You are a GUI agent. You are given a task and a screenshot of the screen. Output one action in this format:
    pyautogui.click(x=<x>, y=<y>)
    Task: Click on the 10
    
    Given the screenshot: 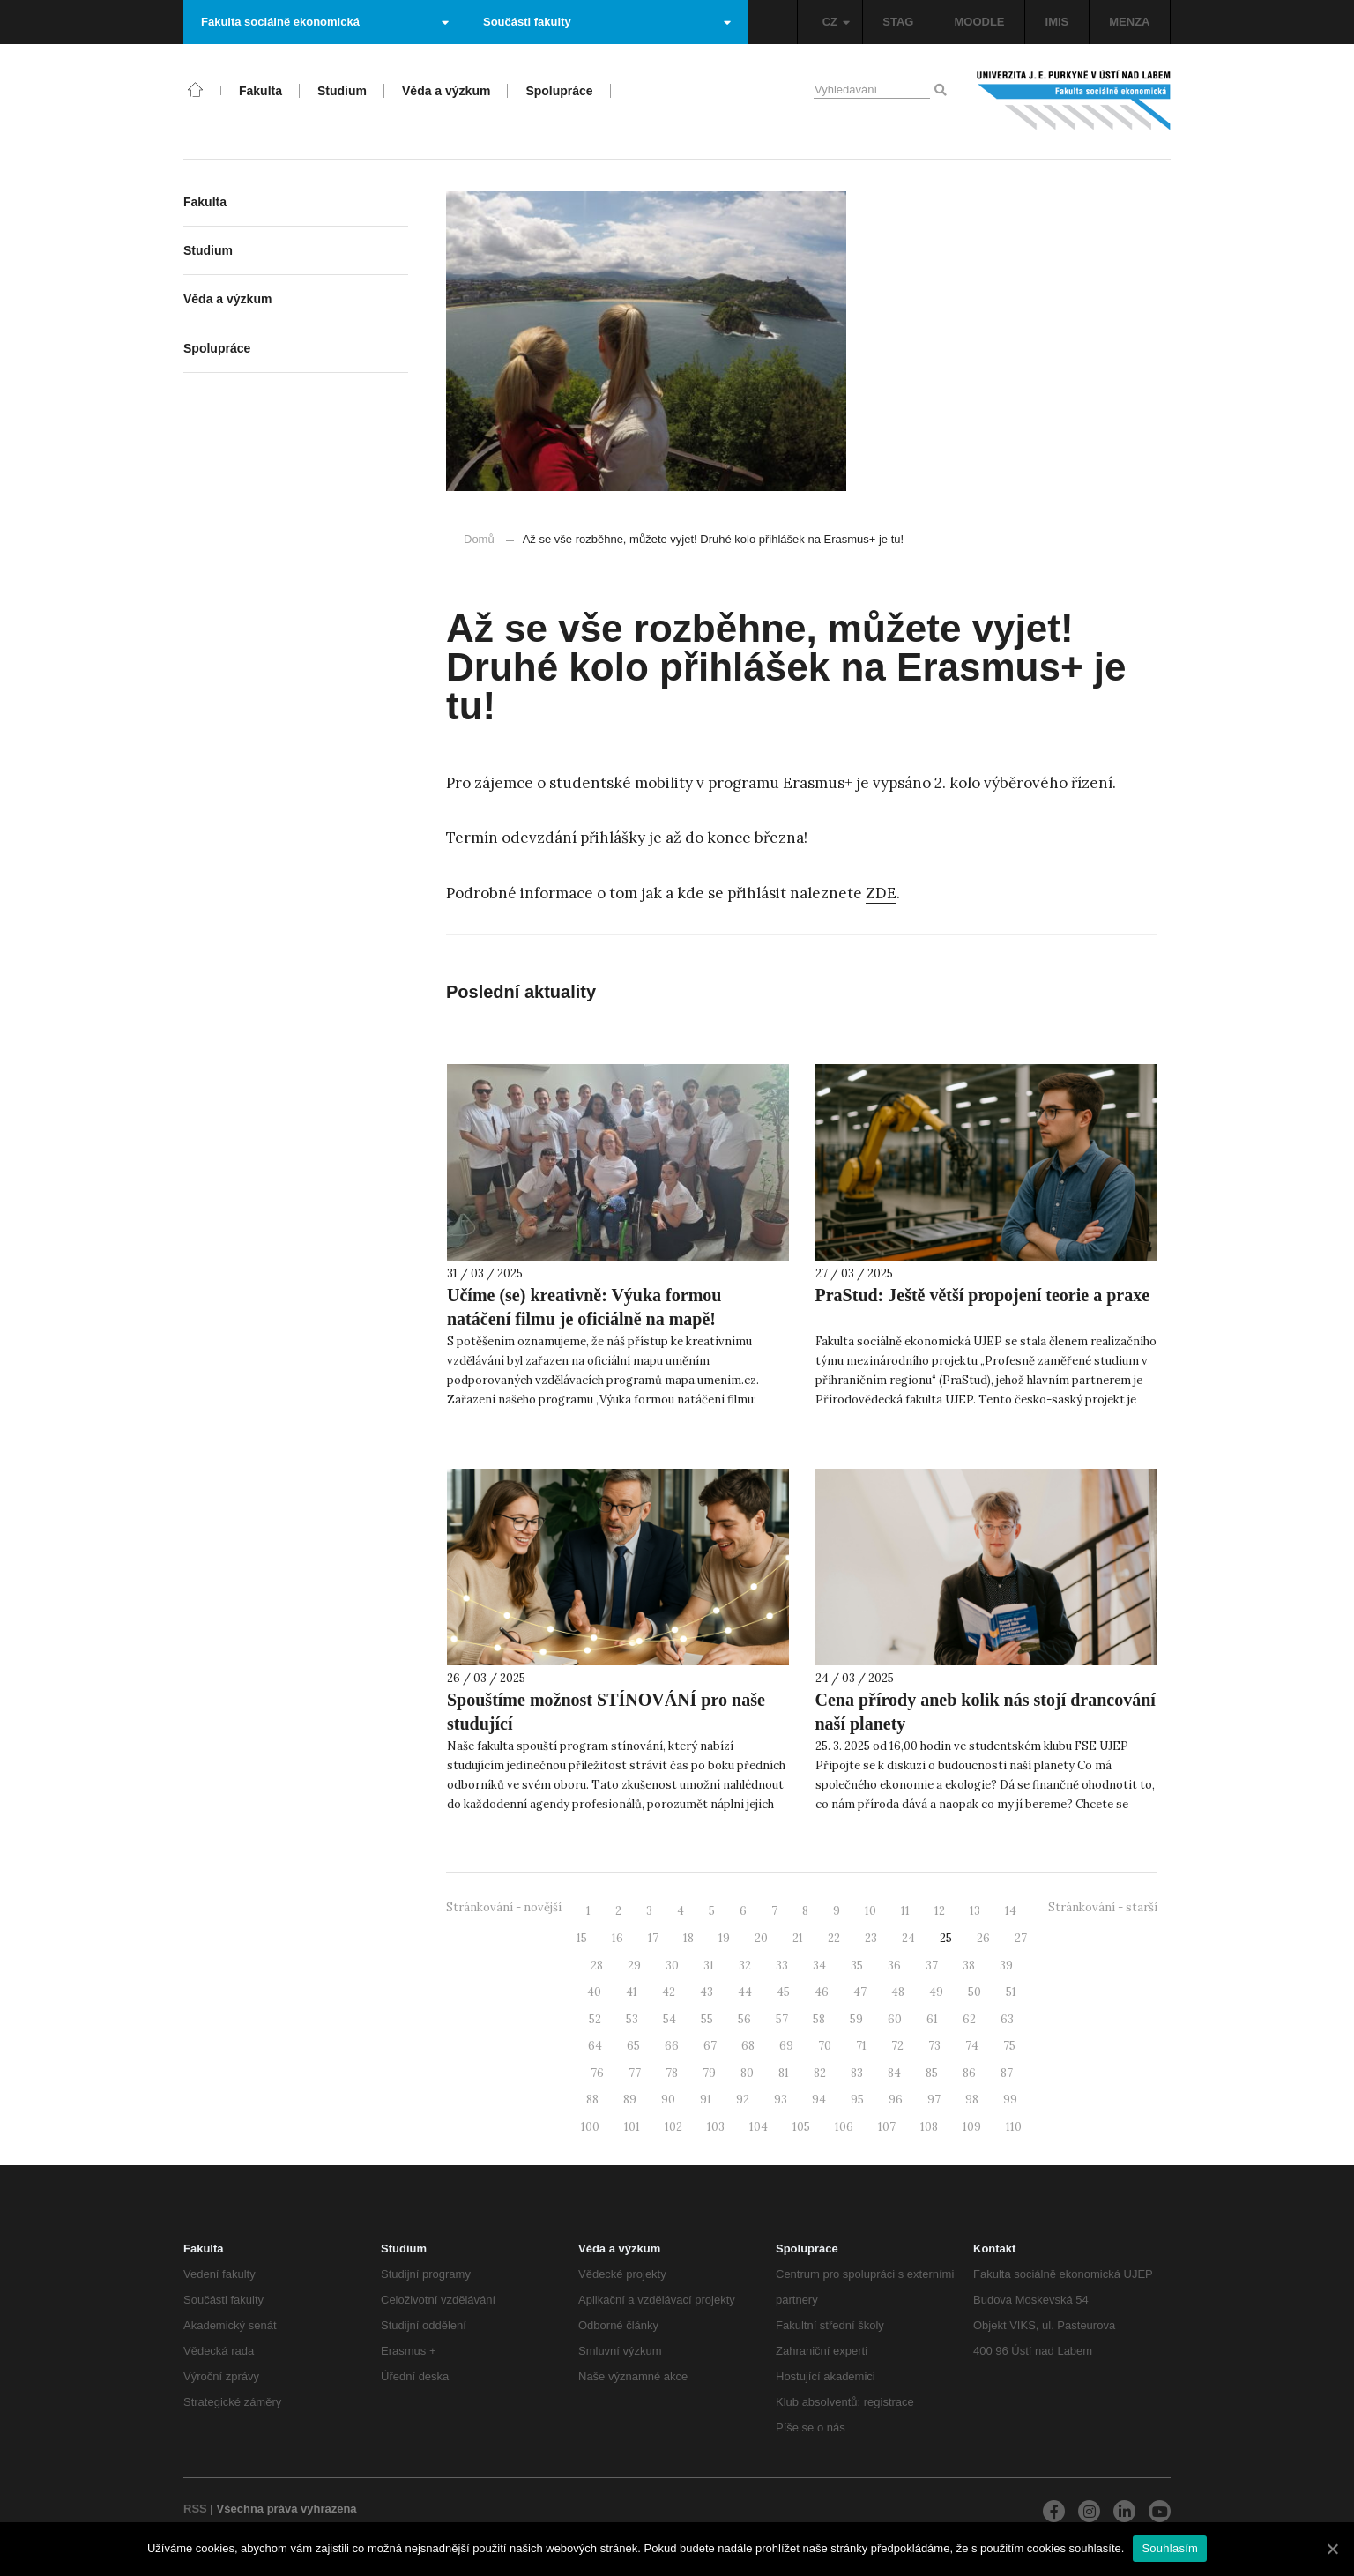 What is the action you would take?
    pyautogui.click(x=870, y=1910)
    